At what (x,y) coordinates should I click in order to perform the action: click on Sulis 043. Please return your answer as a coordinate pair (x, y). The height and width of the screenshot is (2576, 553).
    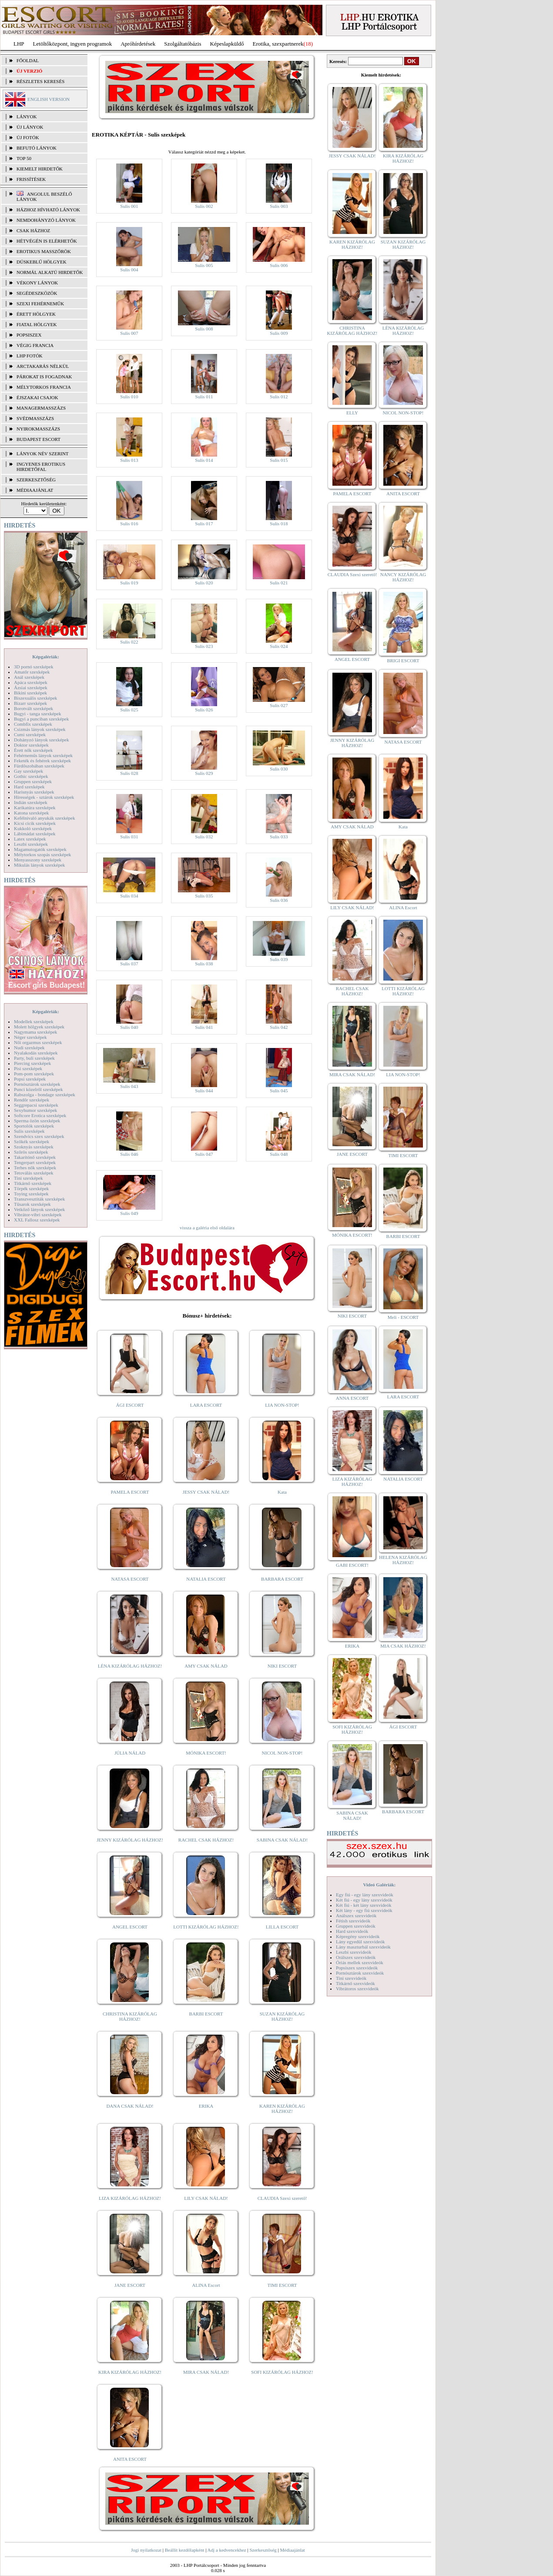
    Looking at the image, I should click on (129, 1086).